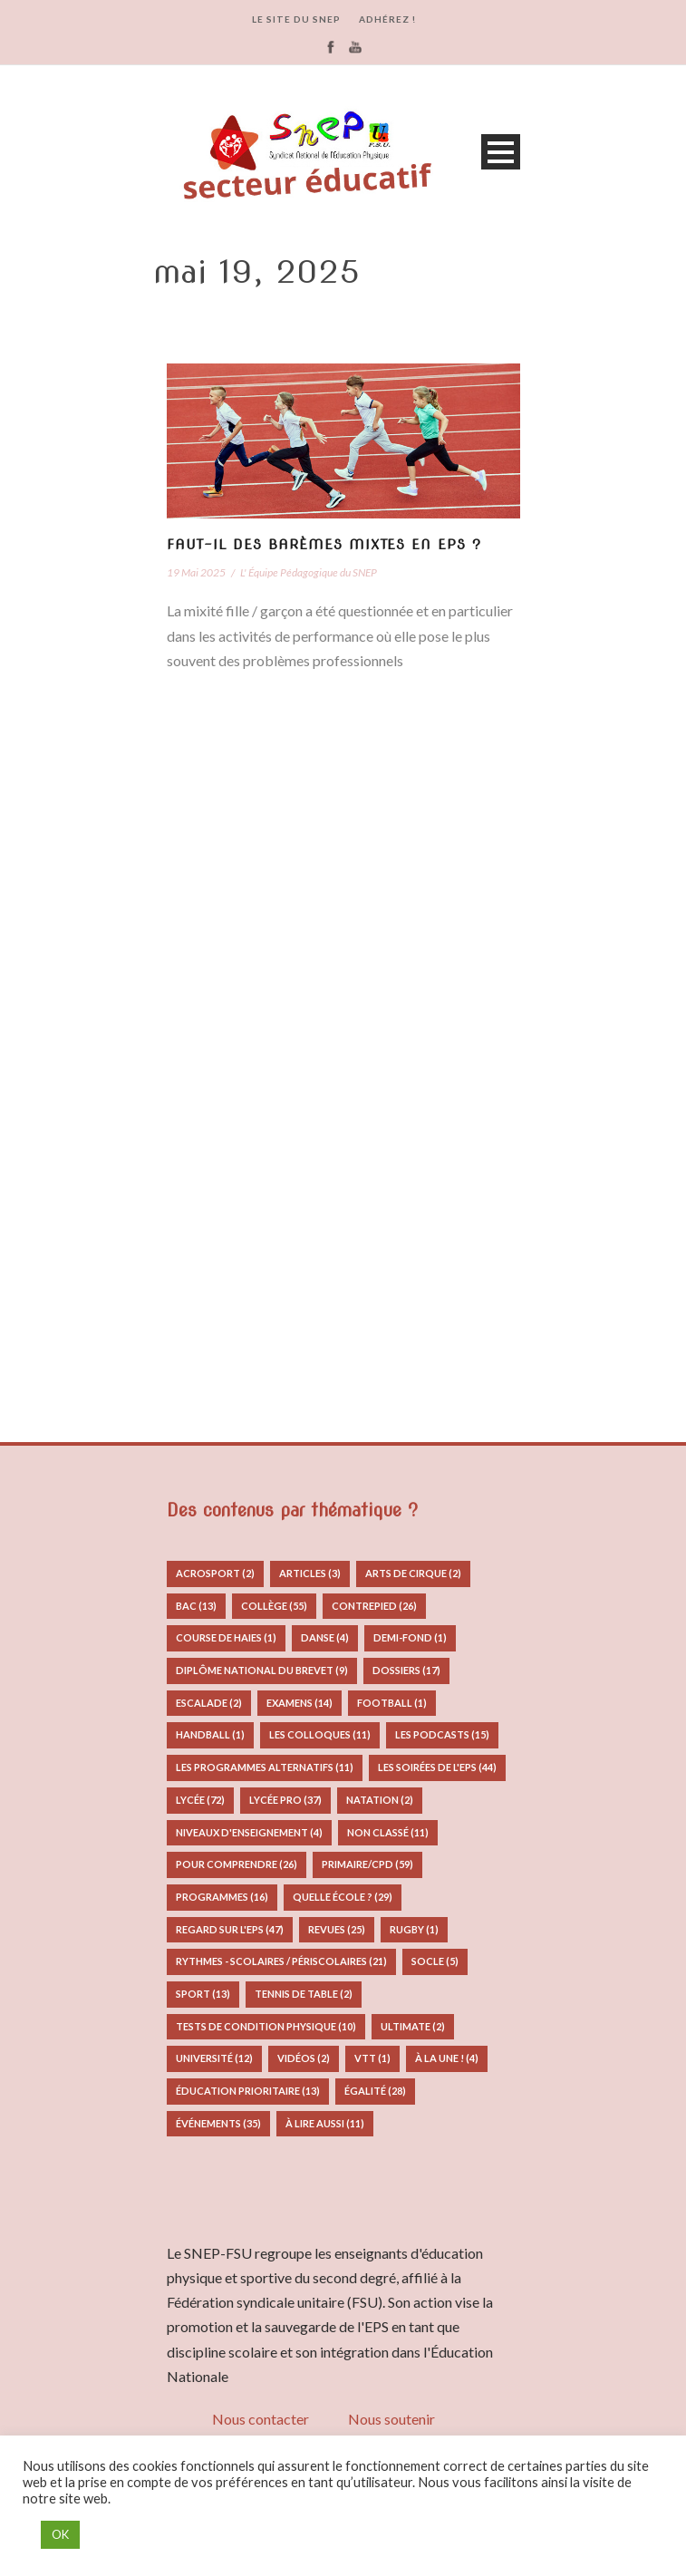  I want to click on Contrepied [Contrepied (26 éléments)], so click(374, 1606).